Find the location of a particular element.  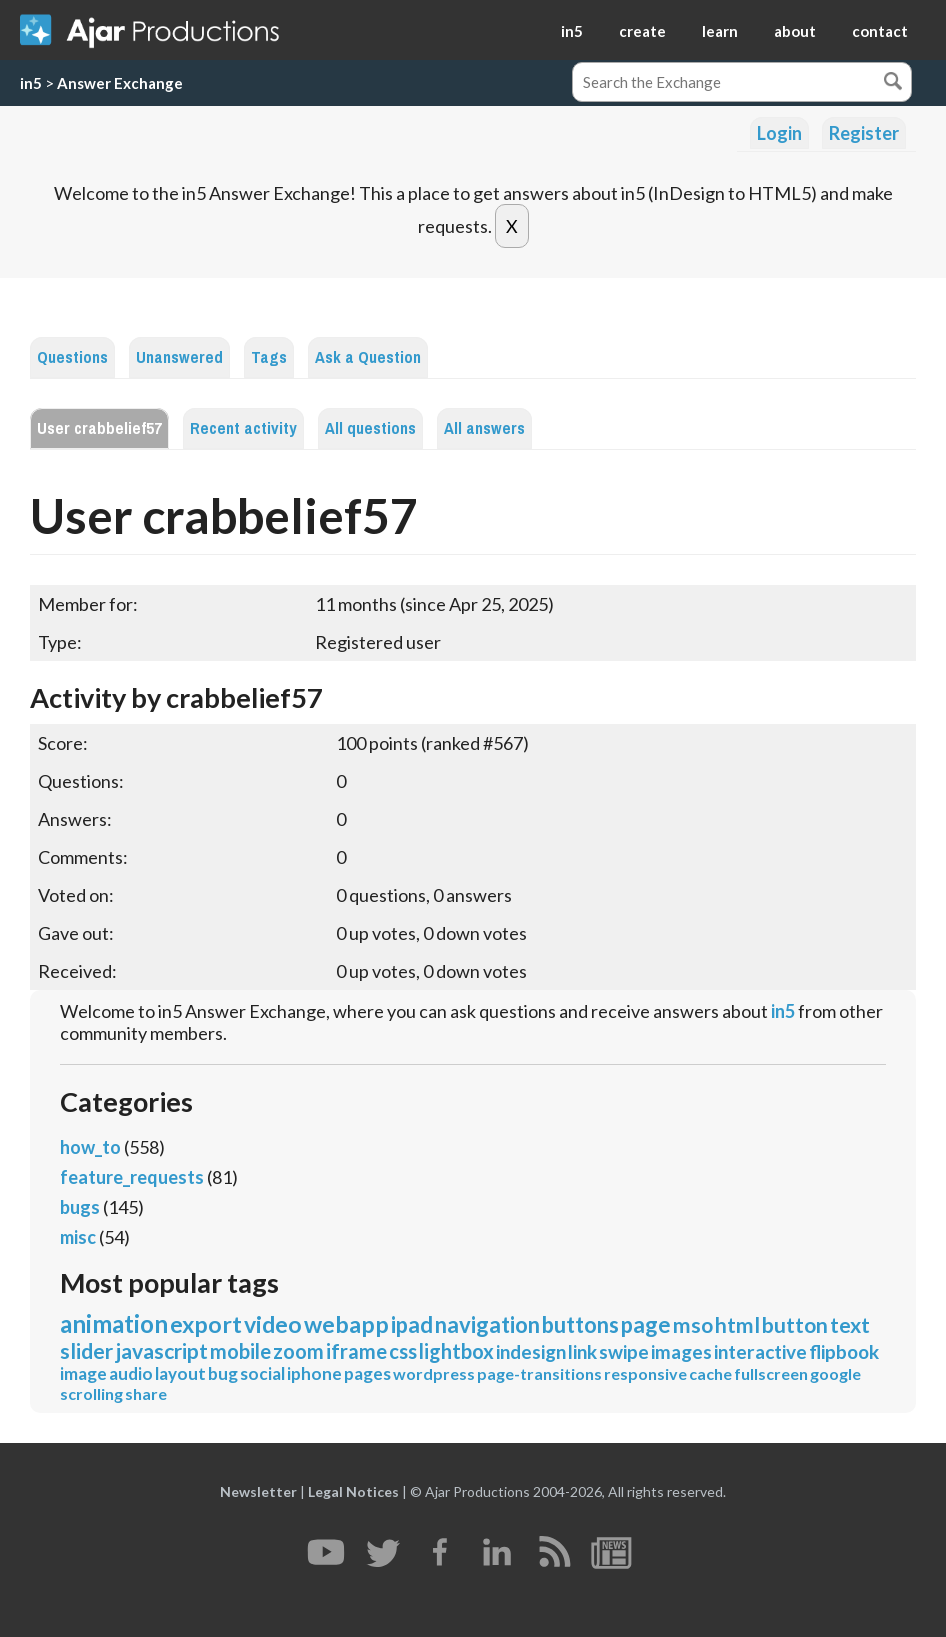

Legal Notices is located at coordinates (353, 1491).